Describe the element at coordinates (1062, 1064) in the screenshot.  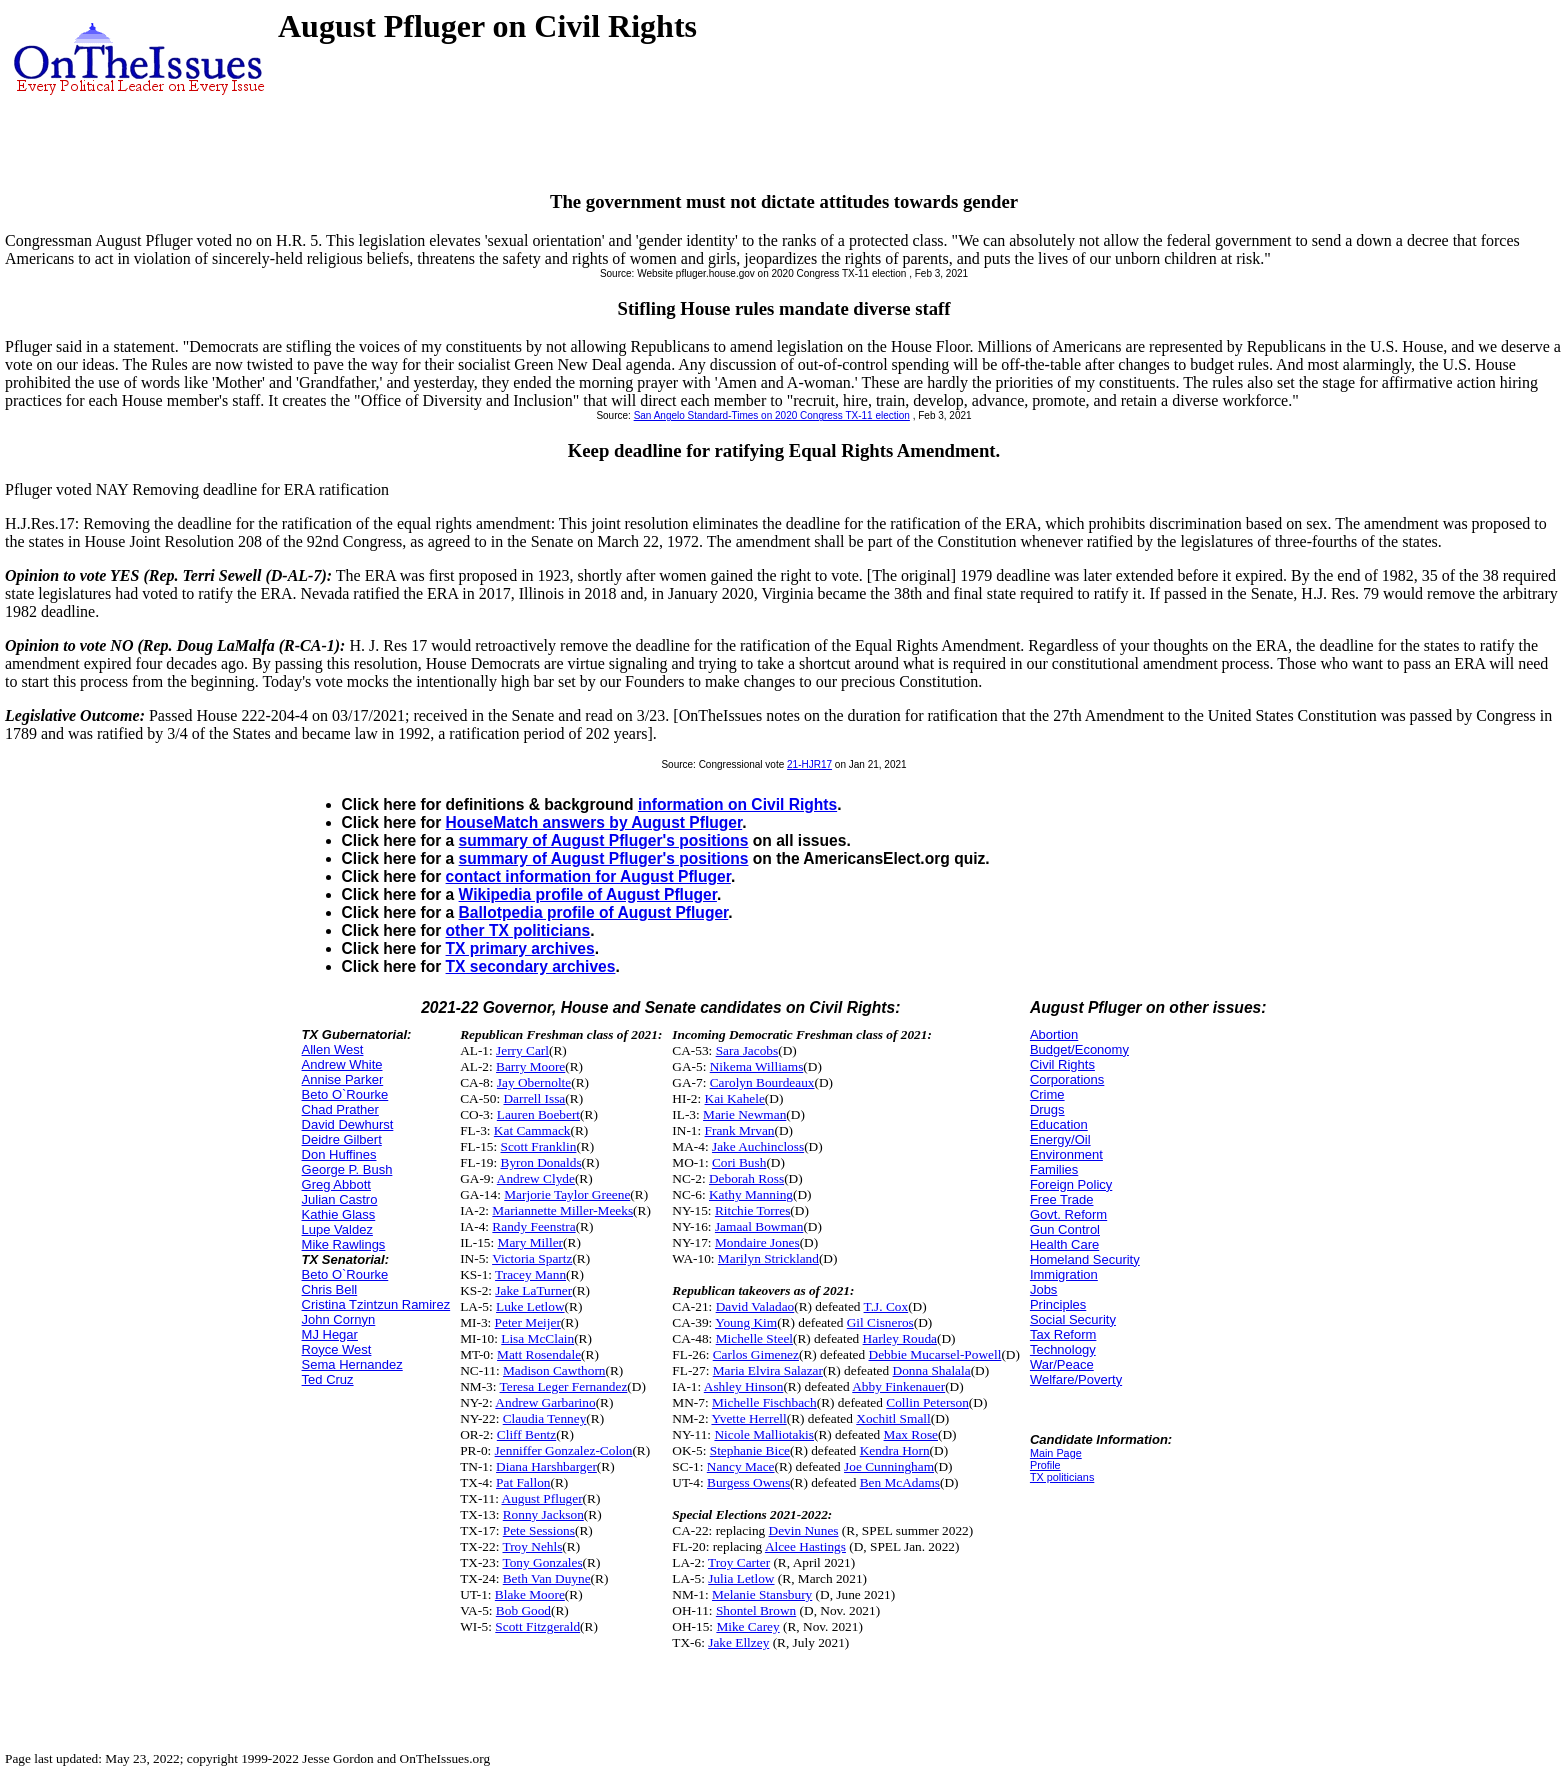
I see `Civil Rights` at that location.